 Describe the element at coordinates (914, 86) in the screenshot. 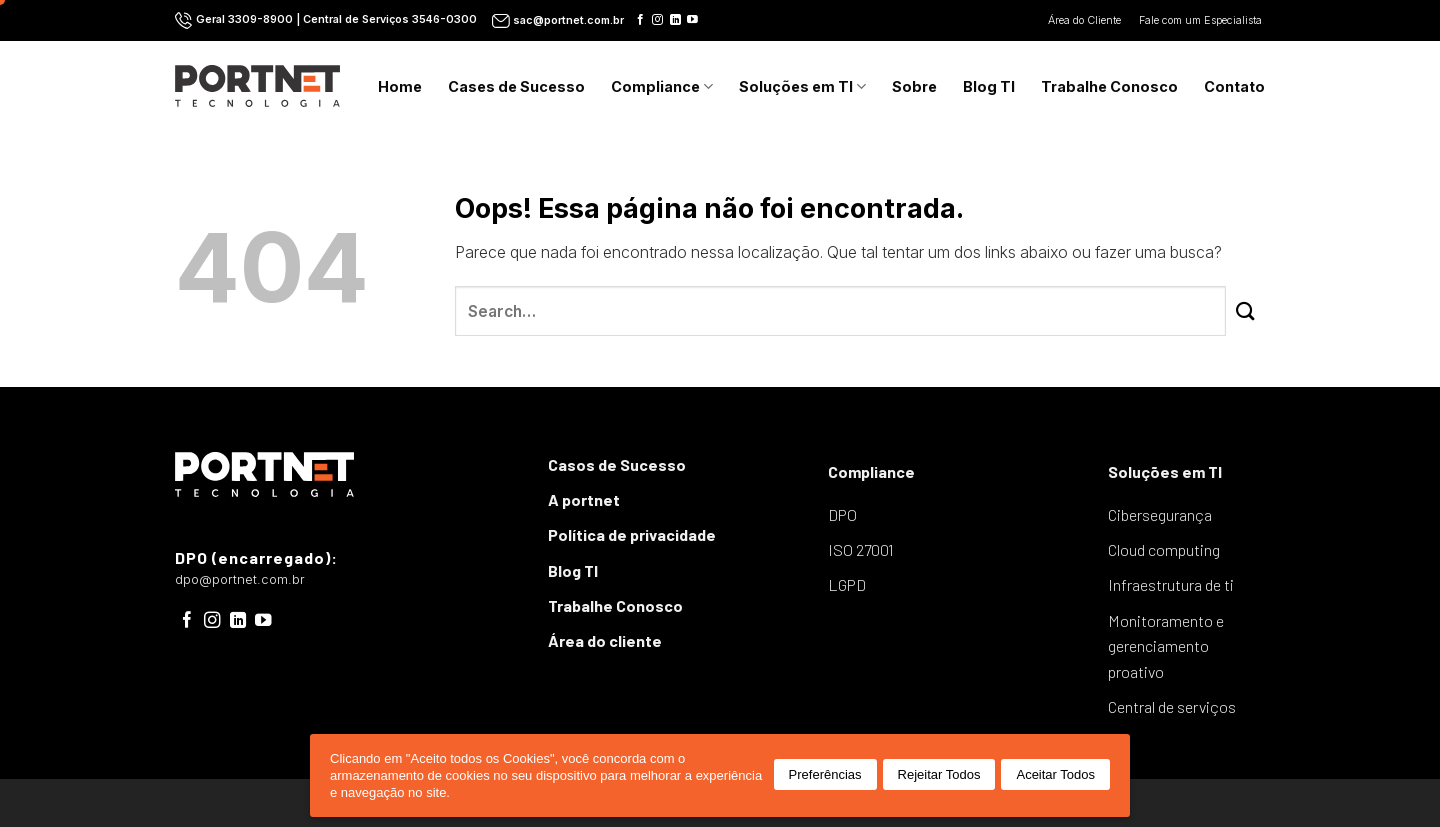

I see `Sobre` at that location.